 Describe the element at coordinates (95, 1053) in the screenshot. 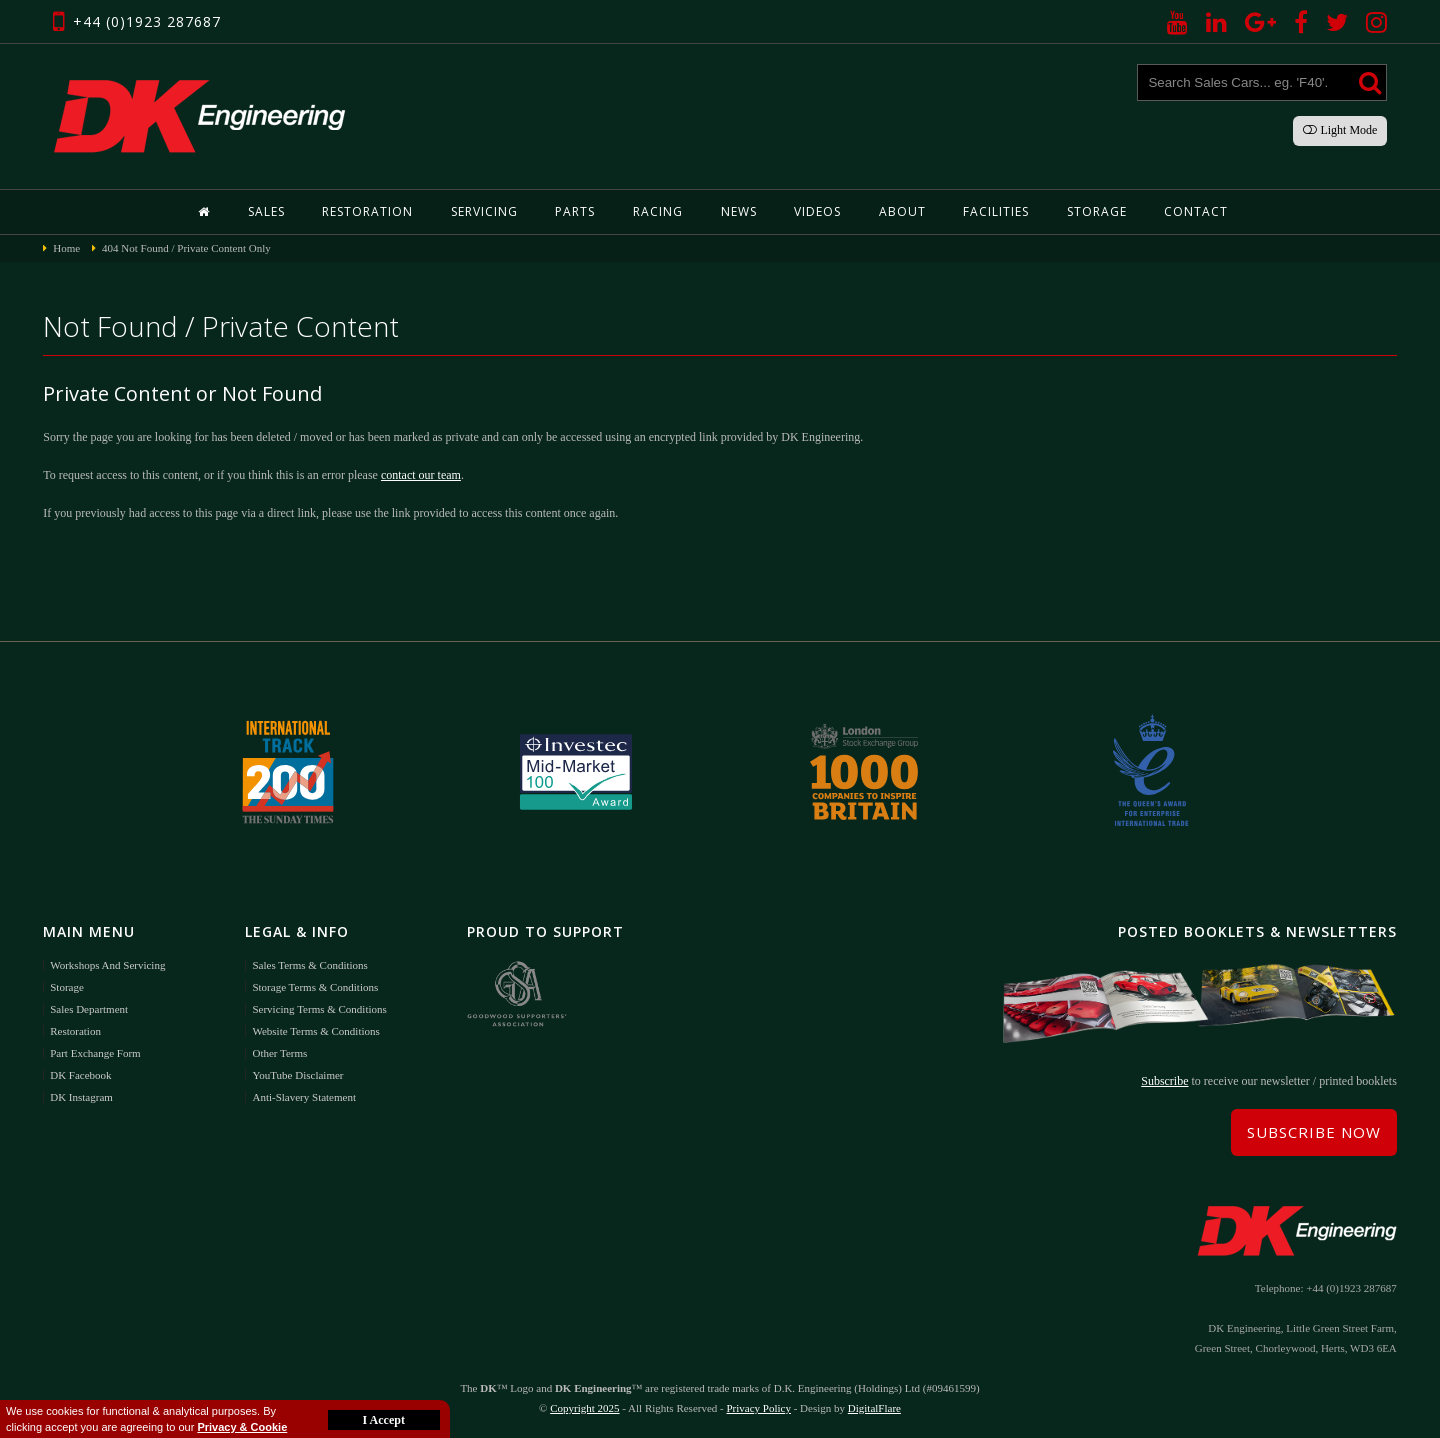

I see `Part Exchange Form` at that location.